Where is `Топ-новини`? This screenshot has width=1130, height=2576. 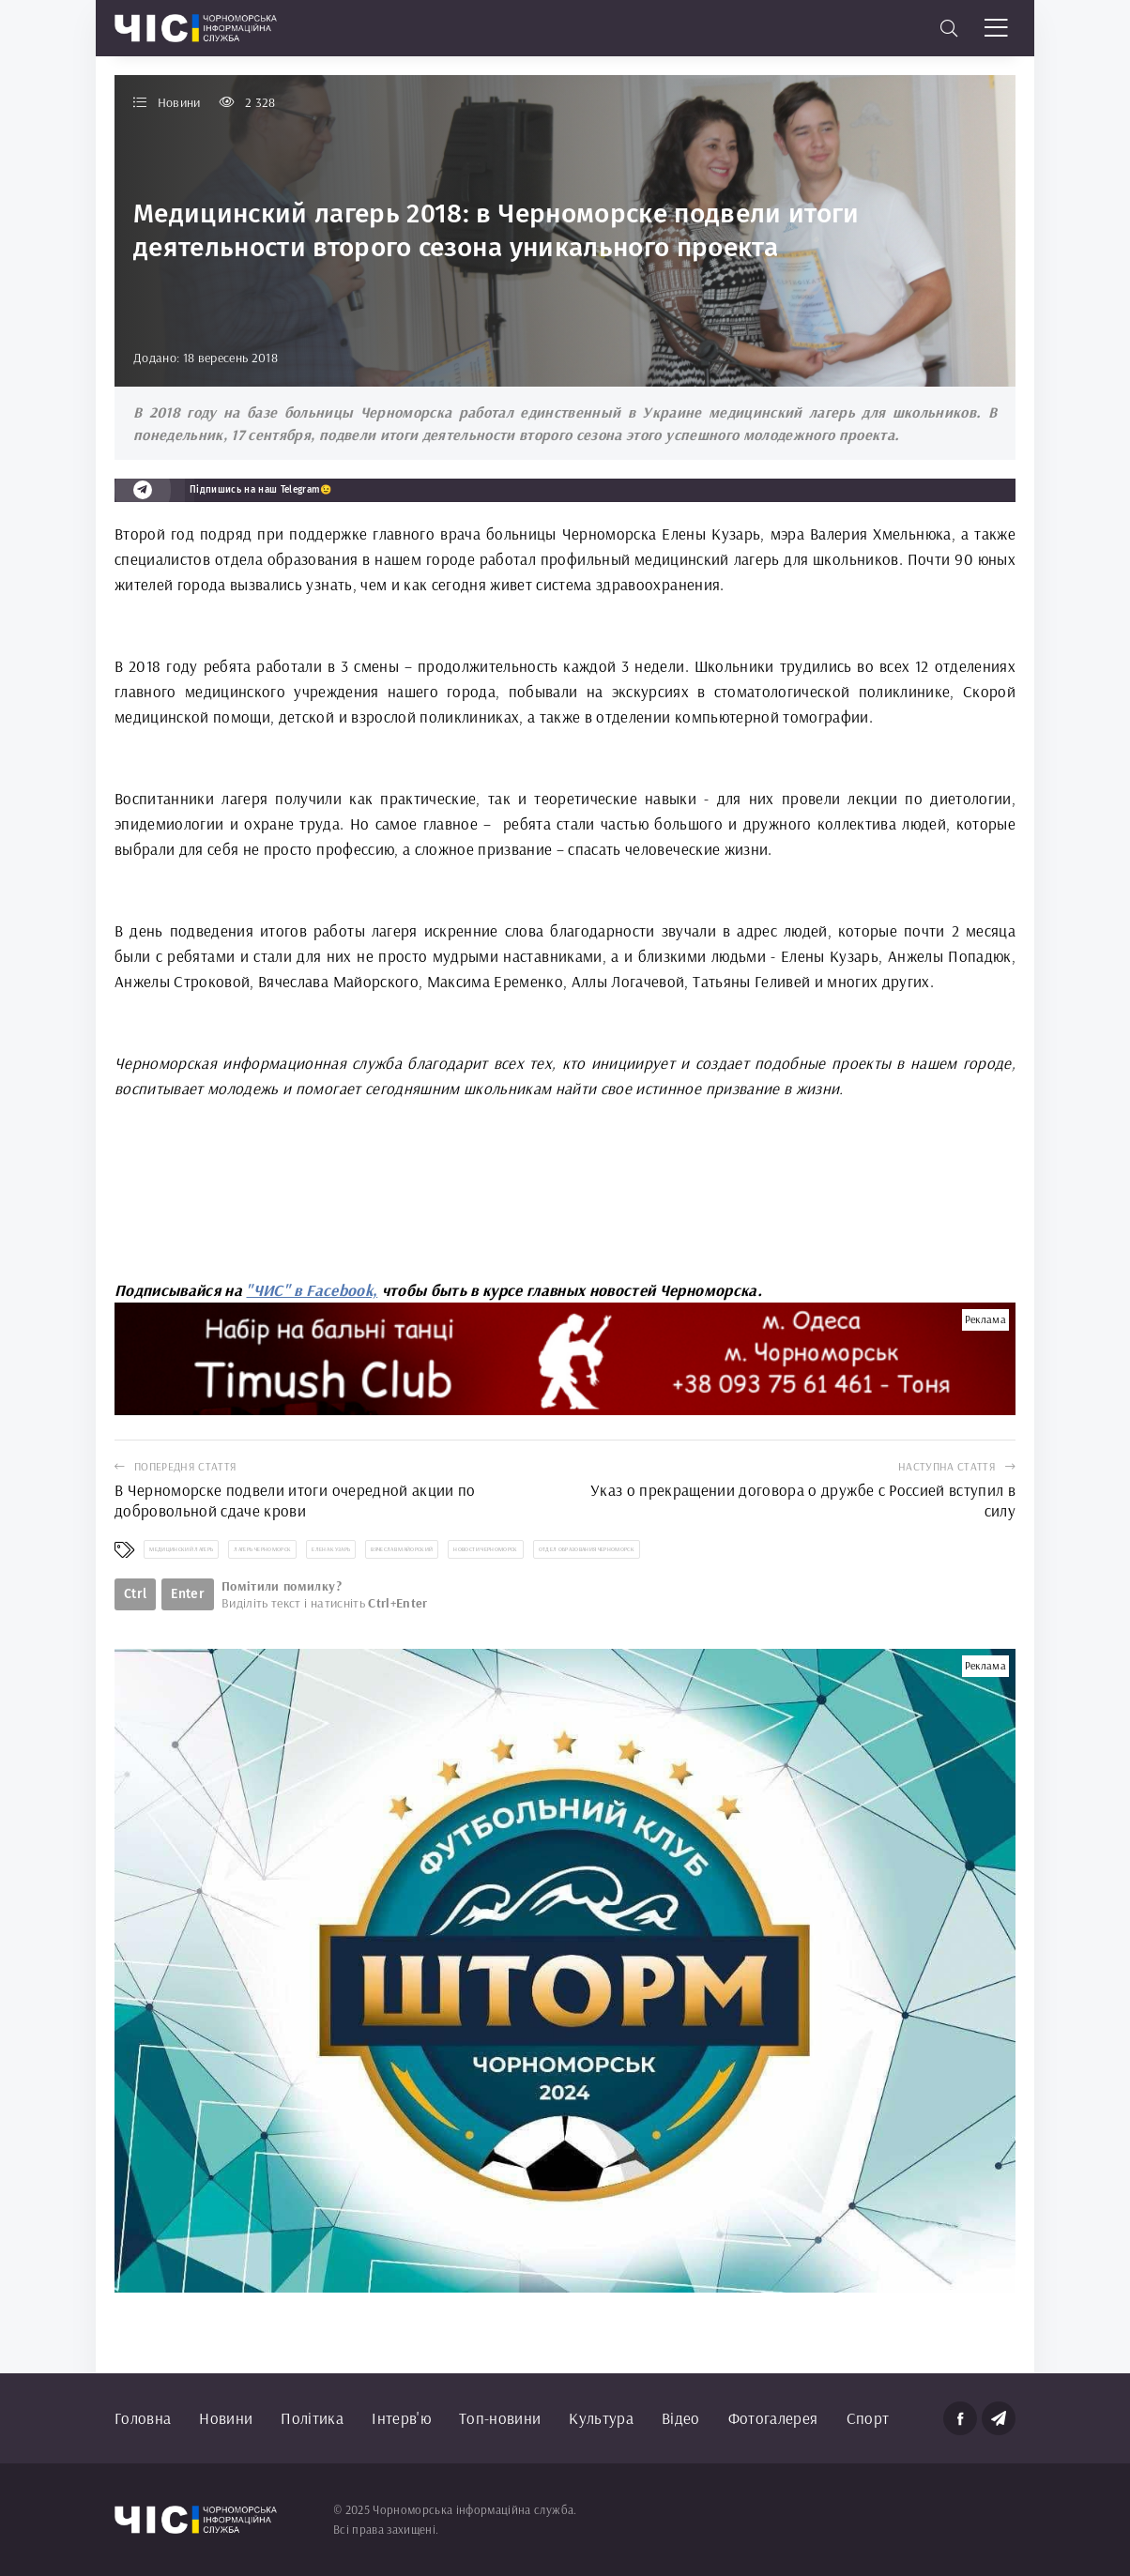 Топ-новини is located at coordinates (500, 2418).